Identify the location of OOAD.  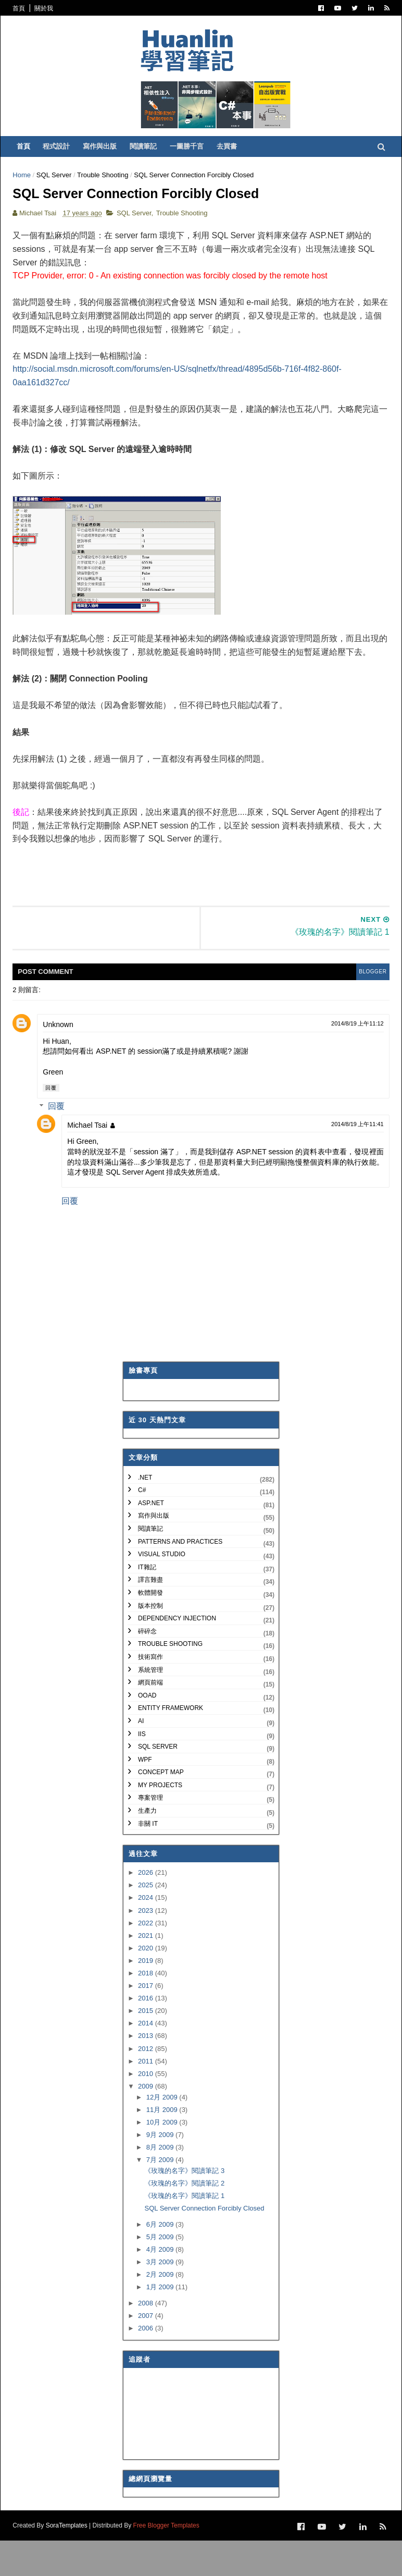
(147, 1732).